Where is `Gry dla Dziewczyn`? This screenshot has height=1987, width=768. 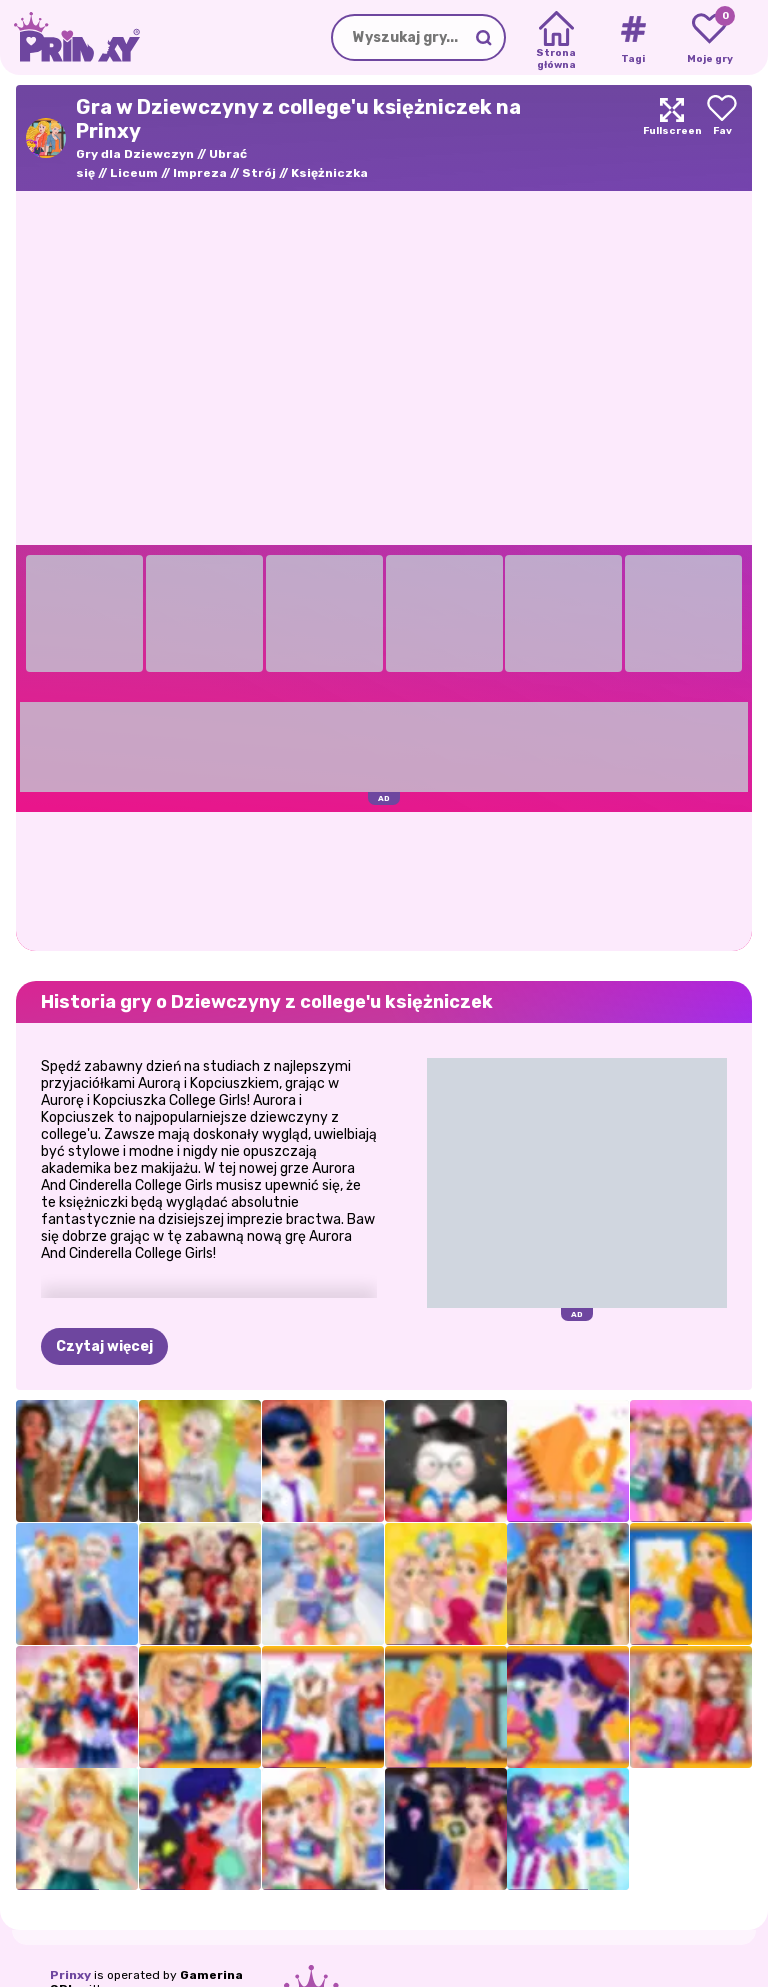 Gry dla Dziewczyn is located at coordinates (135, 154).